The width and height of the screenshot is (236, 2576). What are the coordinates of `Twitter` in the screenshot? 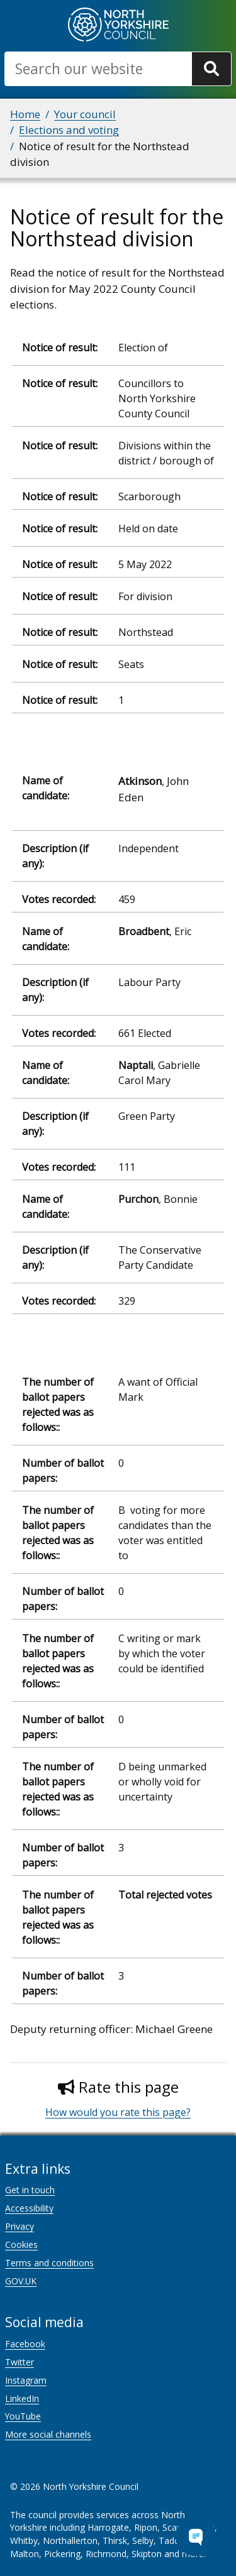 It's located at (19, 2362).